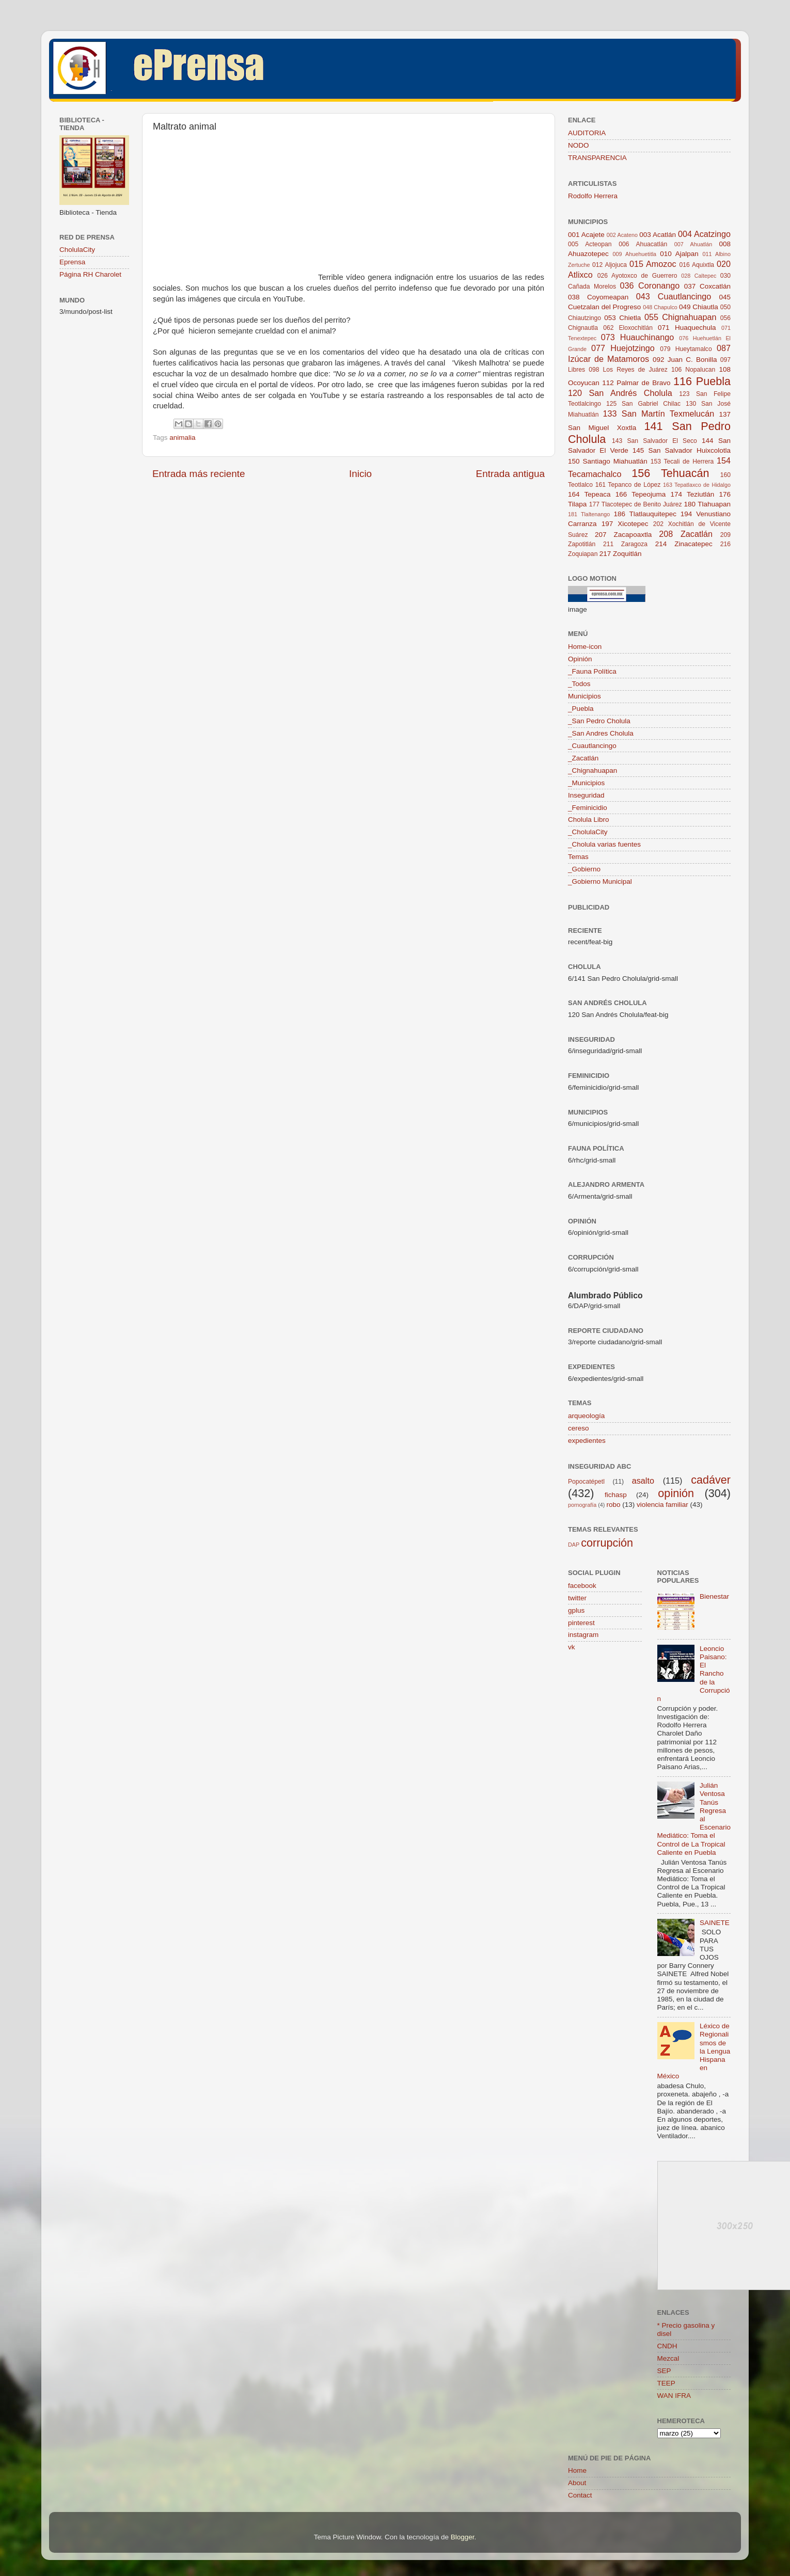 The height and width of the screenshot is (2576, 790). Describe the element at coordinates (90, 274) in the screenshot. I see `Página RH Charolet` at that location.